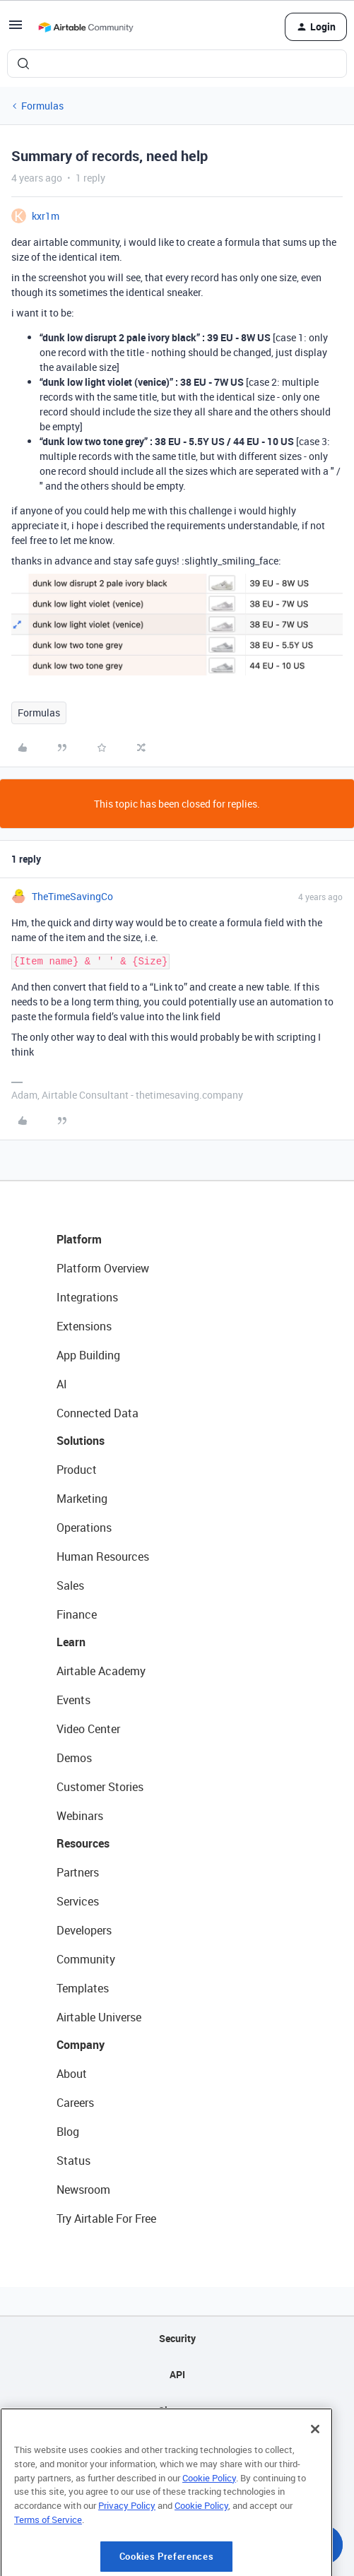 The width and height of the screenshot is (354, 2576). Describe the element at coordinates (83, 1988) in the screenshot. I see `Templates` at that location.